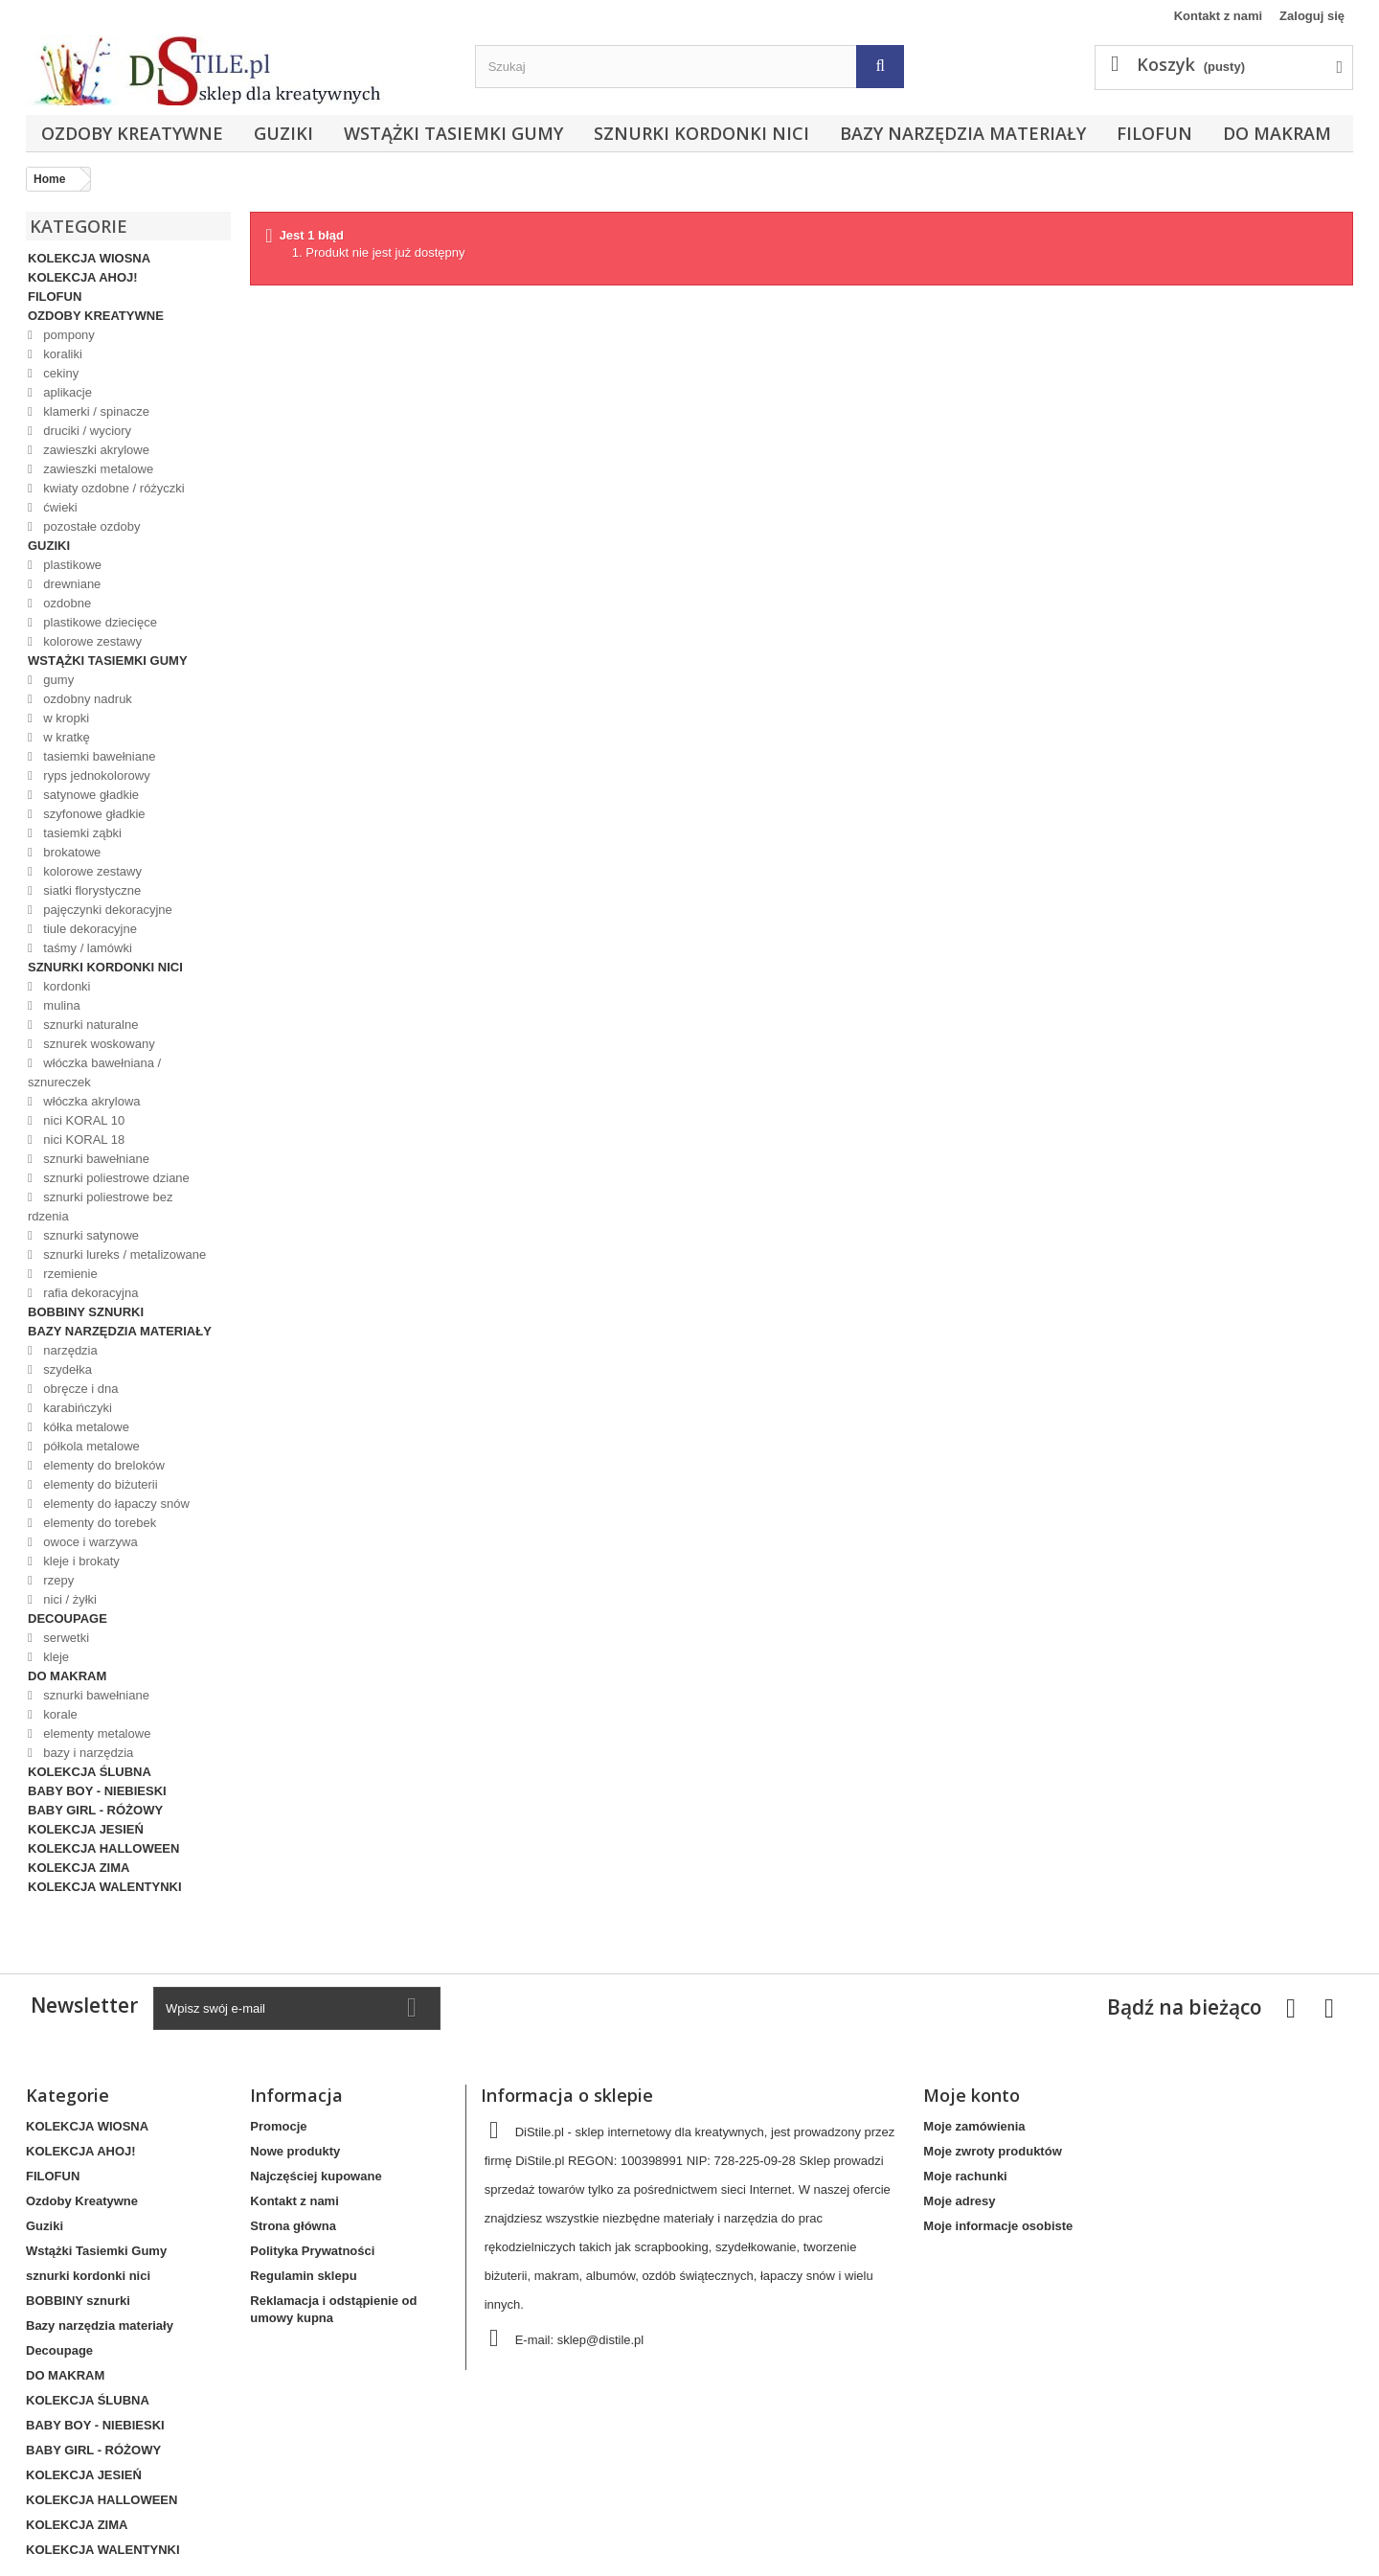  What do you see at coordinates (67, 1618) in the screenshot?
I see `Decoupage` at bounding box center [67, 1618].